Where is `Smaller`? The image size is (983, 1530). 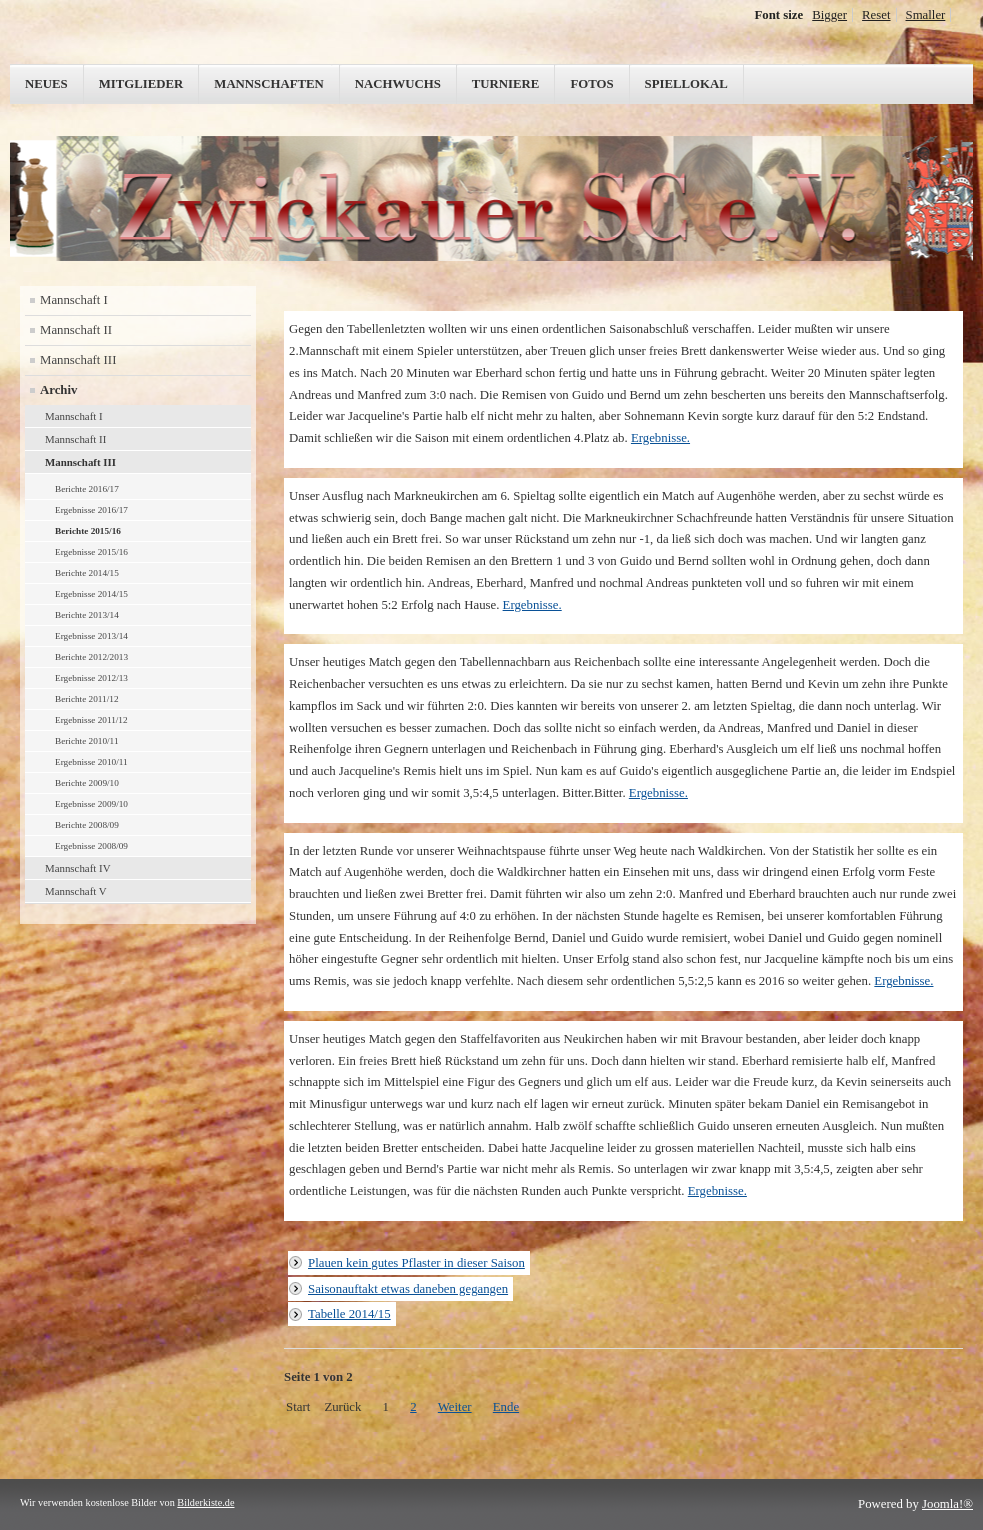
Smaller is located at coordinates (926, 15).